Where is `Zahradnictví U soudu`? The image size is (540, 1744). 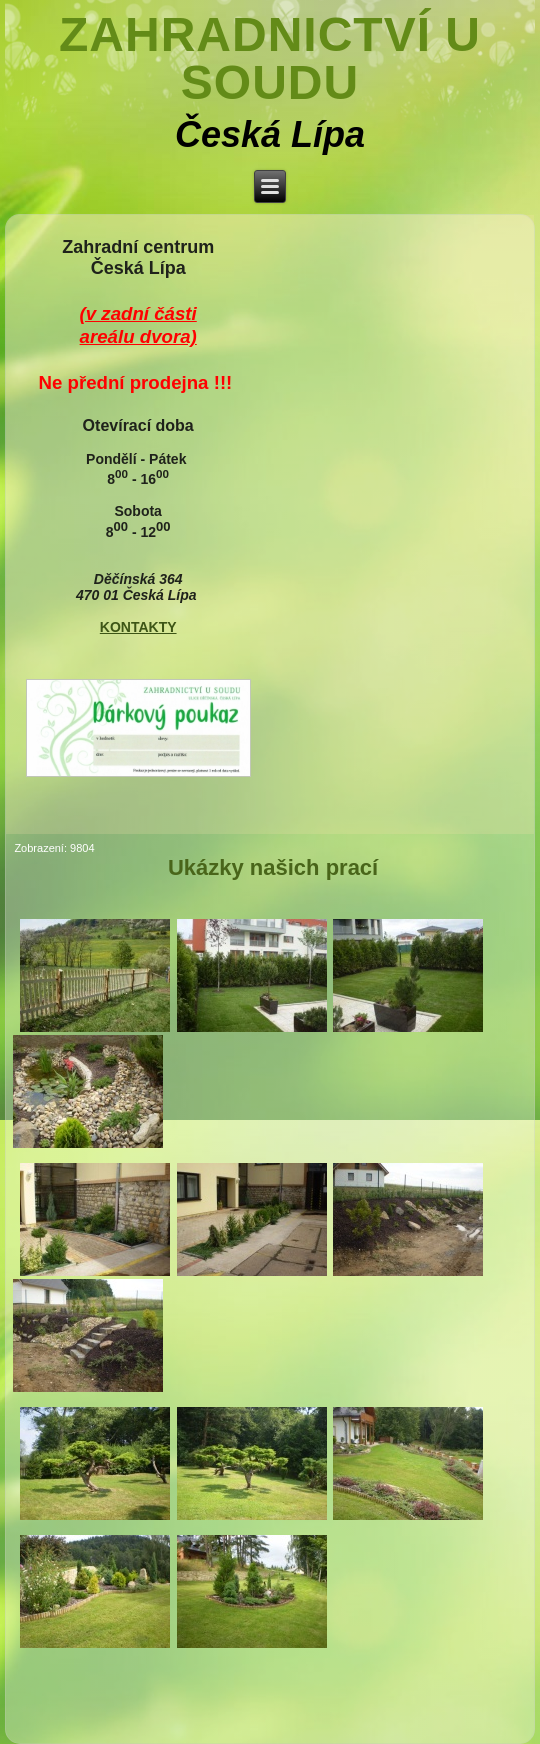 Zahradnictví U soudu is located at coordinates (270, 58).